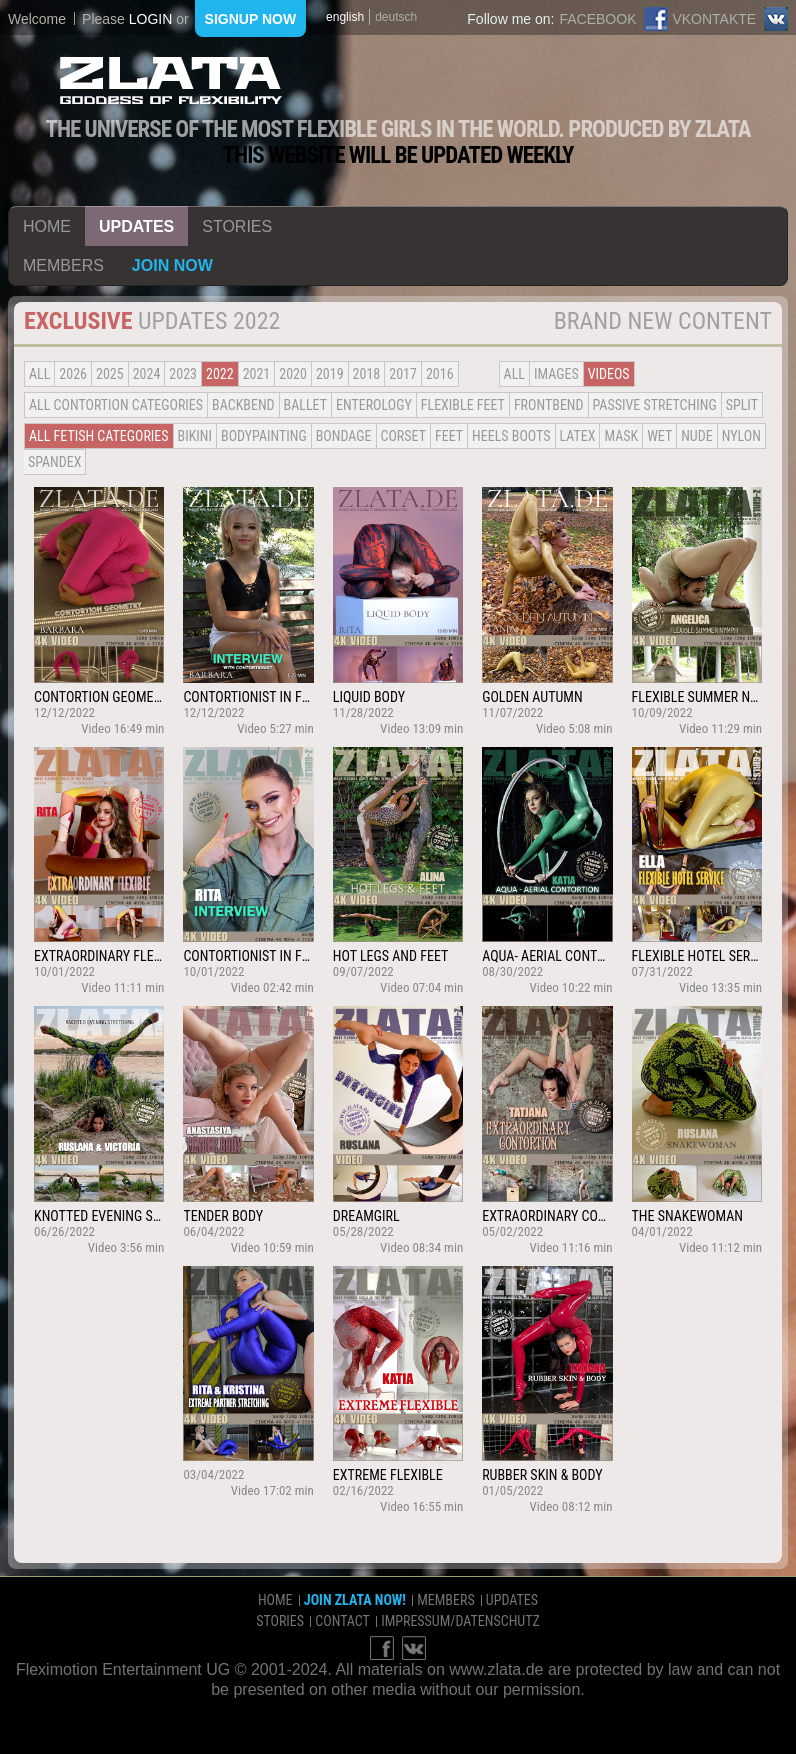 The width and height of the screenshot is (796, 1754). What do you see at coordinates (449, 436) in the screenshot?
I see `Feet` at bounding box center [449, 436].